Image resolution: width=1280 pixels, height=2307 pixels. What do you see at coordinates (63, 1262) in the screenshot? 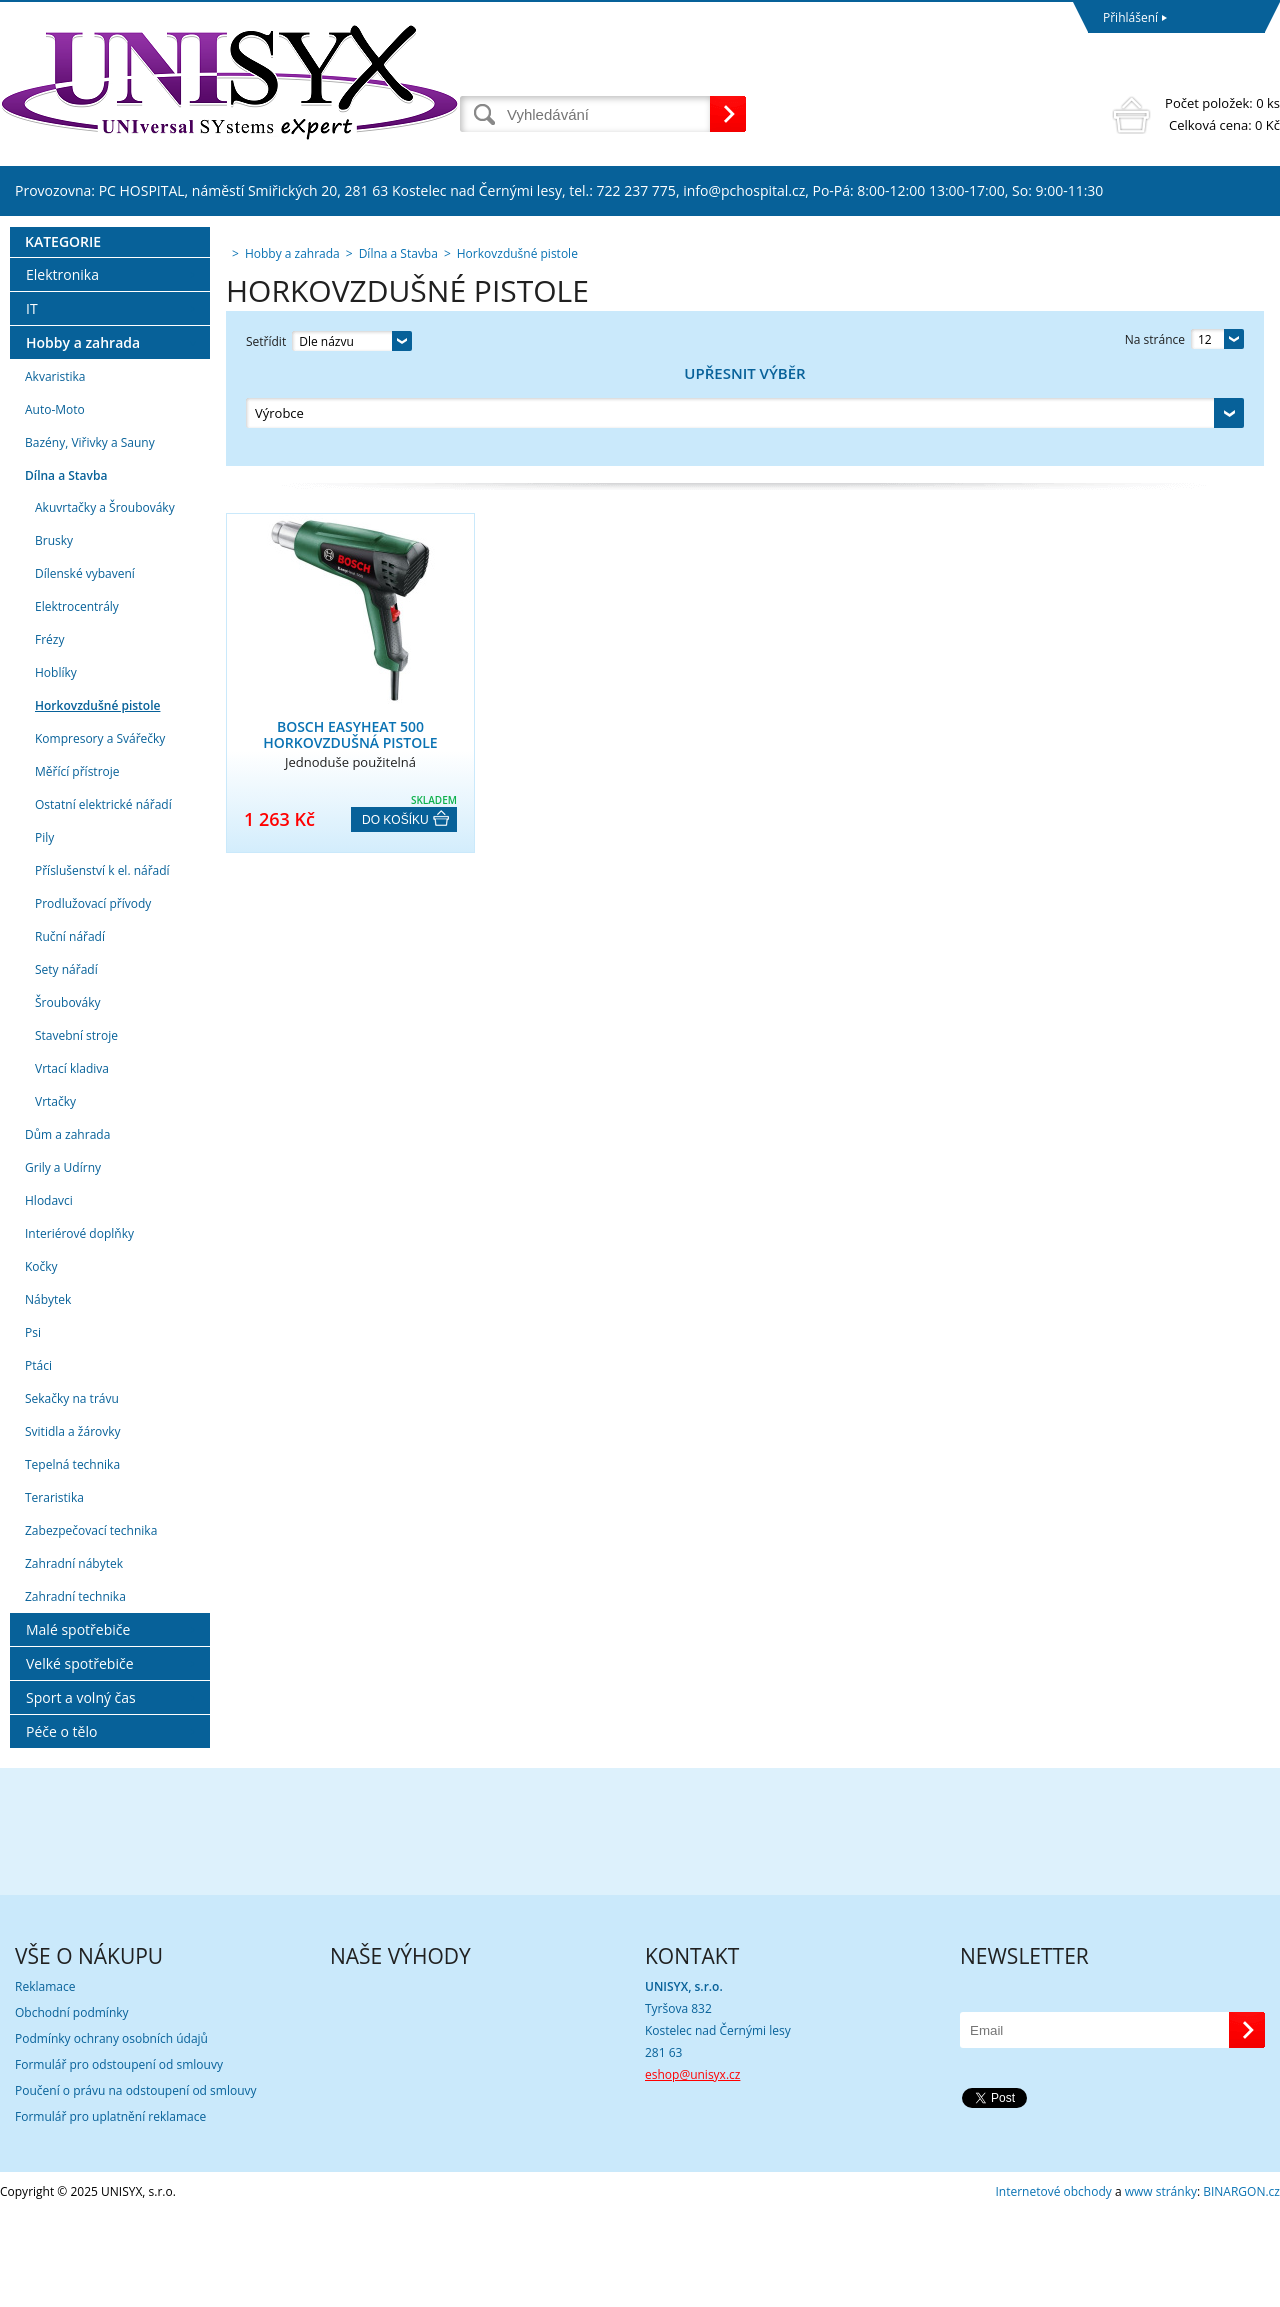
I see `Grily a Udírny` at bounding box center [63, 1262].